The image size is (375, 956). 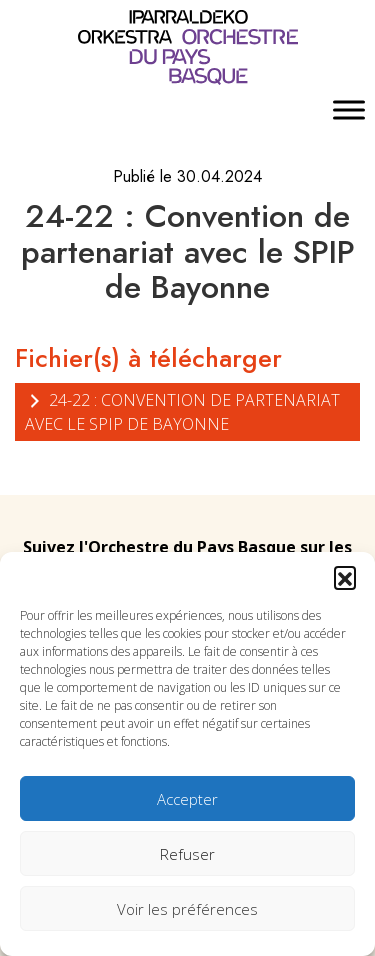 I want to click on Accepter, so click(x=187, y=799).